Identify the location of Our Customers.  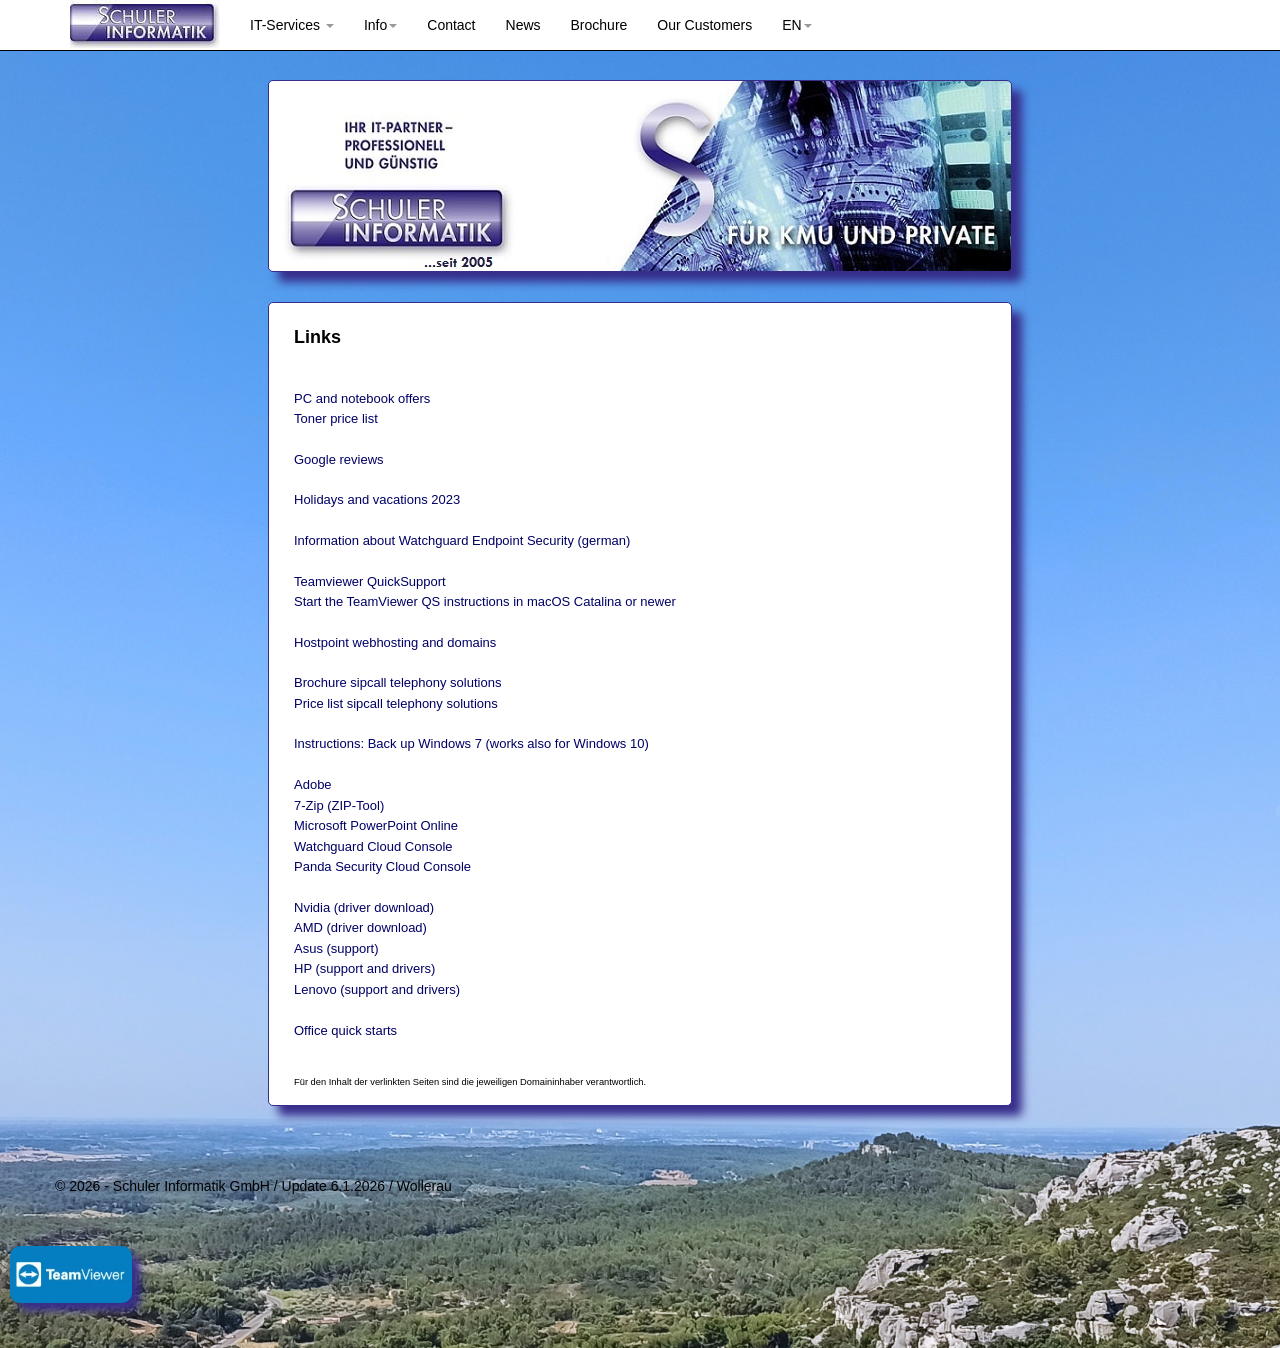
(704, 25).